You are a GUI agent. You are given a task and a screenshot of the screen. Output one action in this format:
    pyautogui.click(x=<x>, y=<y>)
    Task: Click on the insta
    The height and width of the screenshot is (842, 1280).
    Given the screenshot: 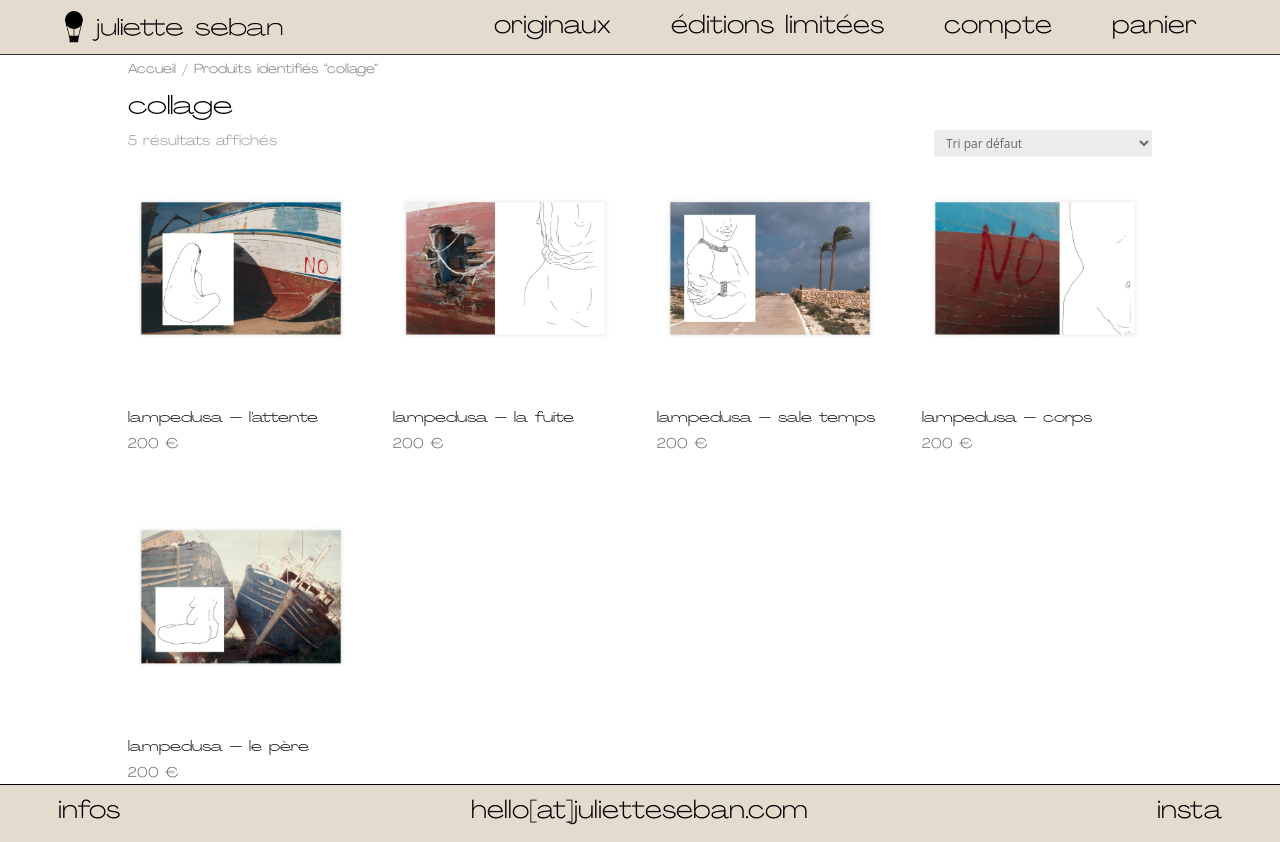 What is the action you would take?
    pyautogui.click(x=1189, y=811)
    